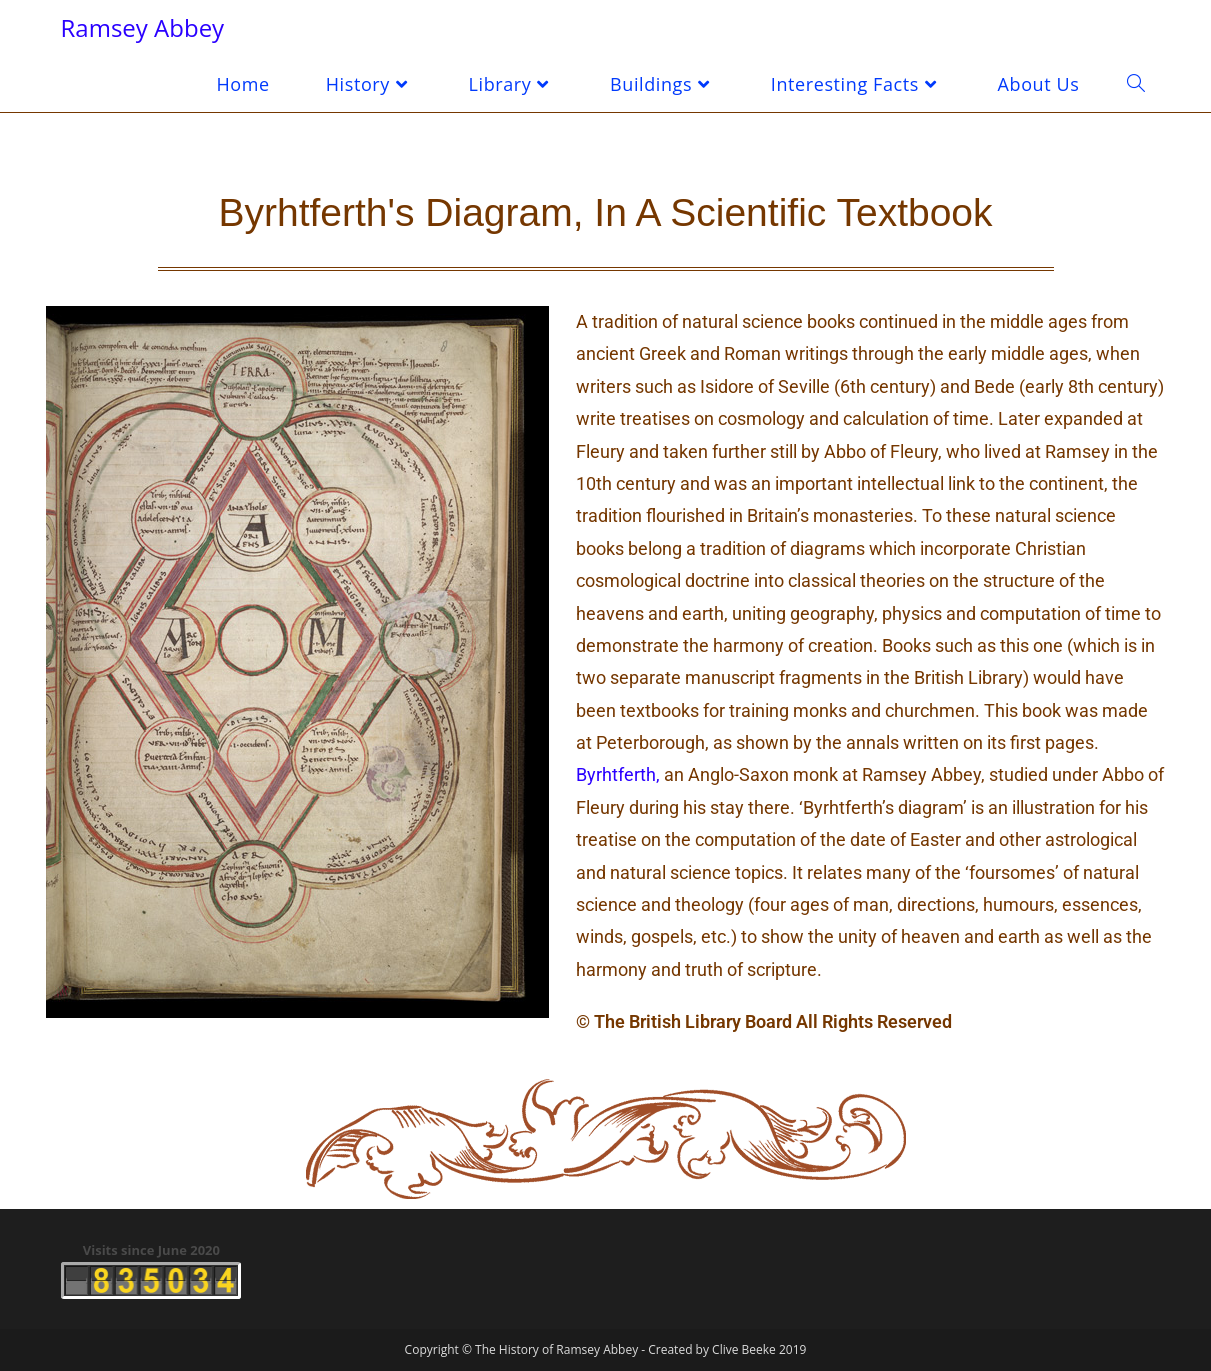 This screenshot has height=1371, width=1211. I want to click on Ramsey Abbey, so click(143, 27).